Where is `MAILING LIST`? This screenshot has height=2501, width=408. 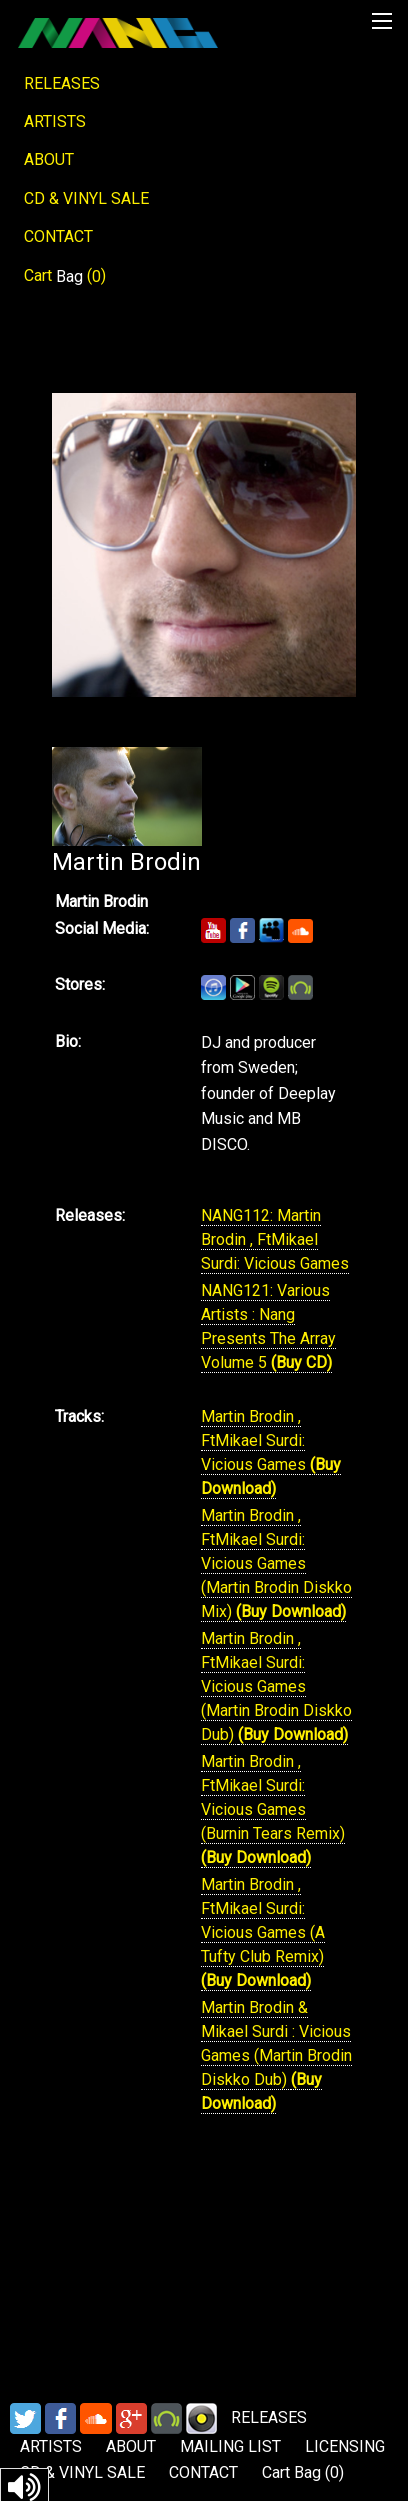 MAILING LIST is located at coordinates (230, 2446).